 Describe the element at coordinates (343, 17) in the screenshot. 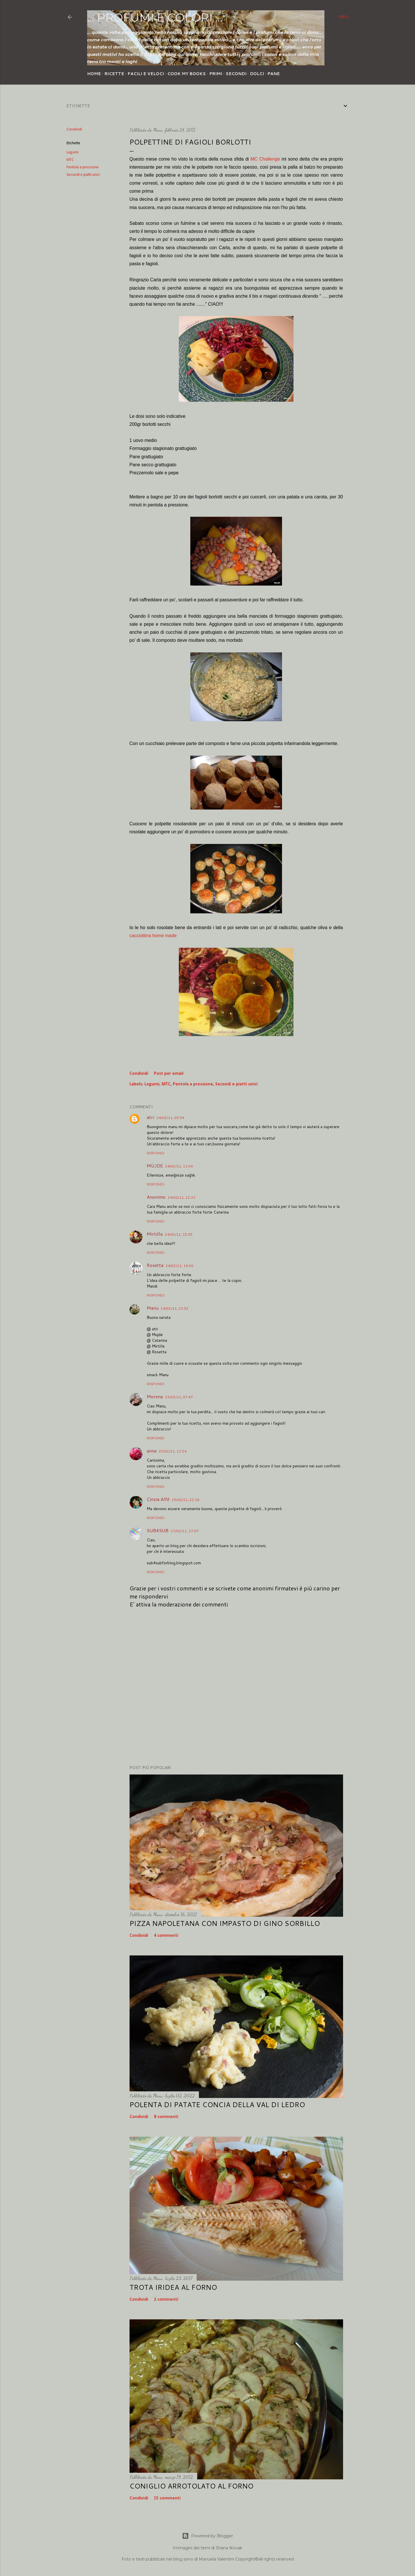

I see `[Cerca]` at that location.